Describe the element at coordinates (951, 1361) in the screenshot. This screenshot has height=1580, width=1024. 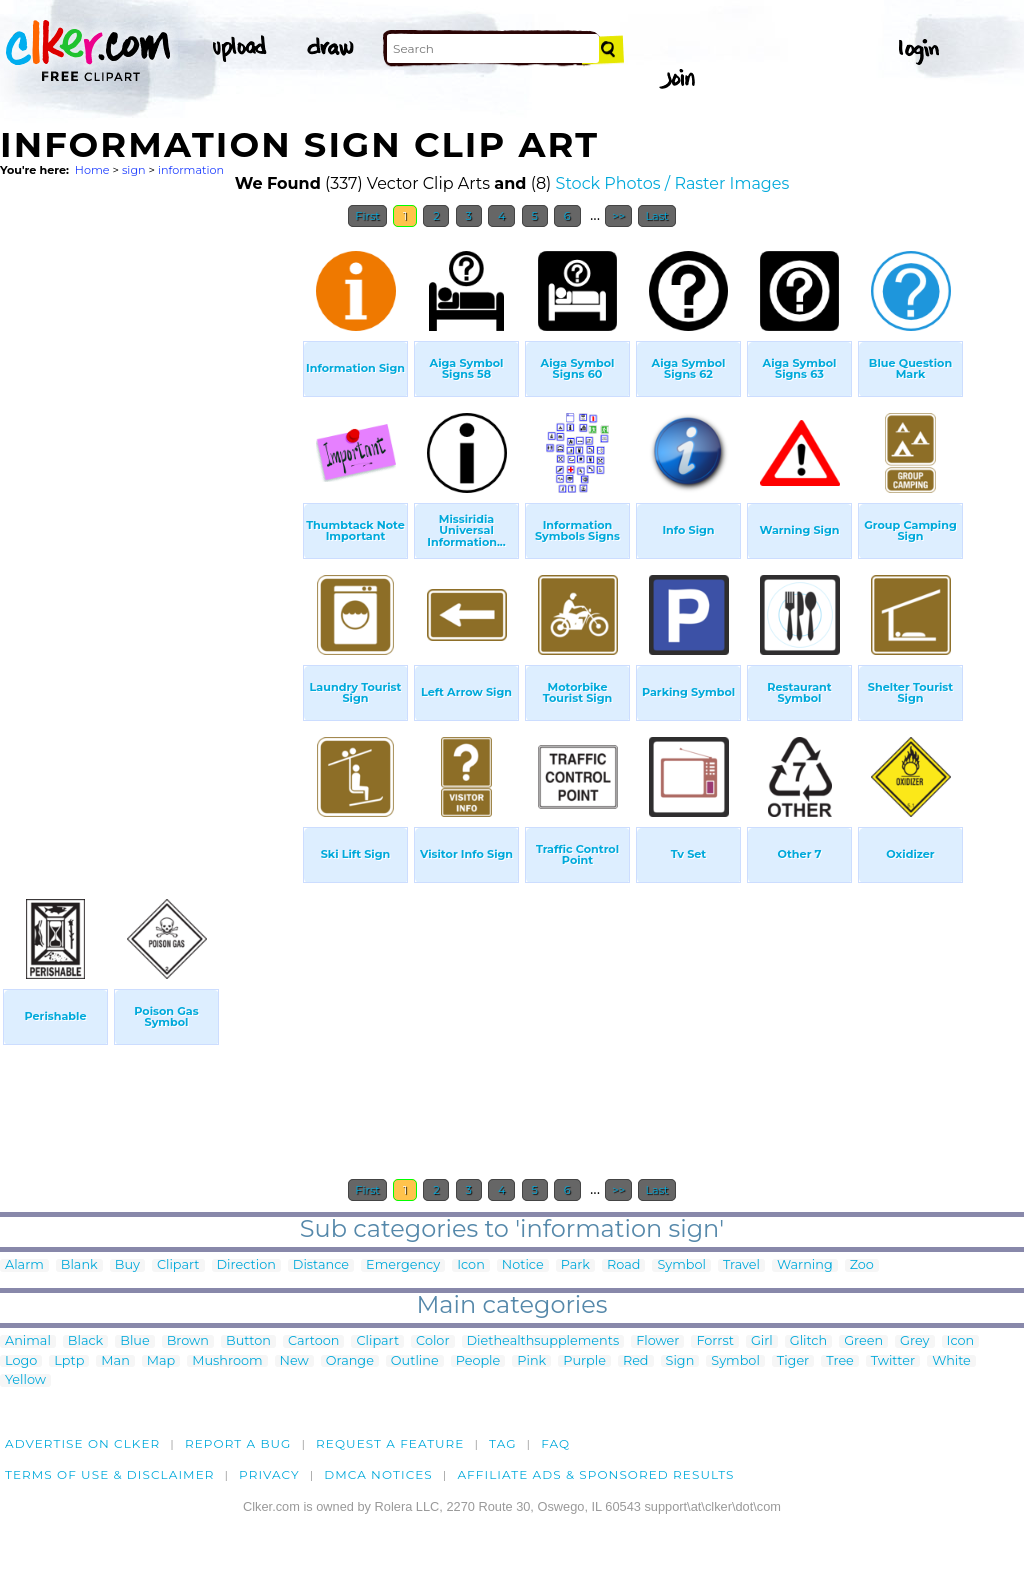
I see `White` at that location.